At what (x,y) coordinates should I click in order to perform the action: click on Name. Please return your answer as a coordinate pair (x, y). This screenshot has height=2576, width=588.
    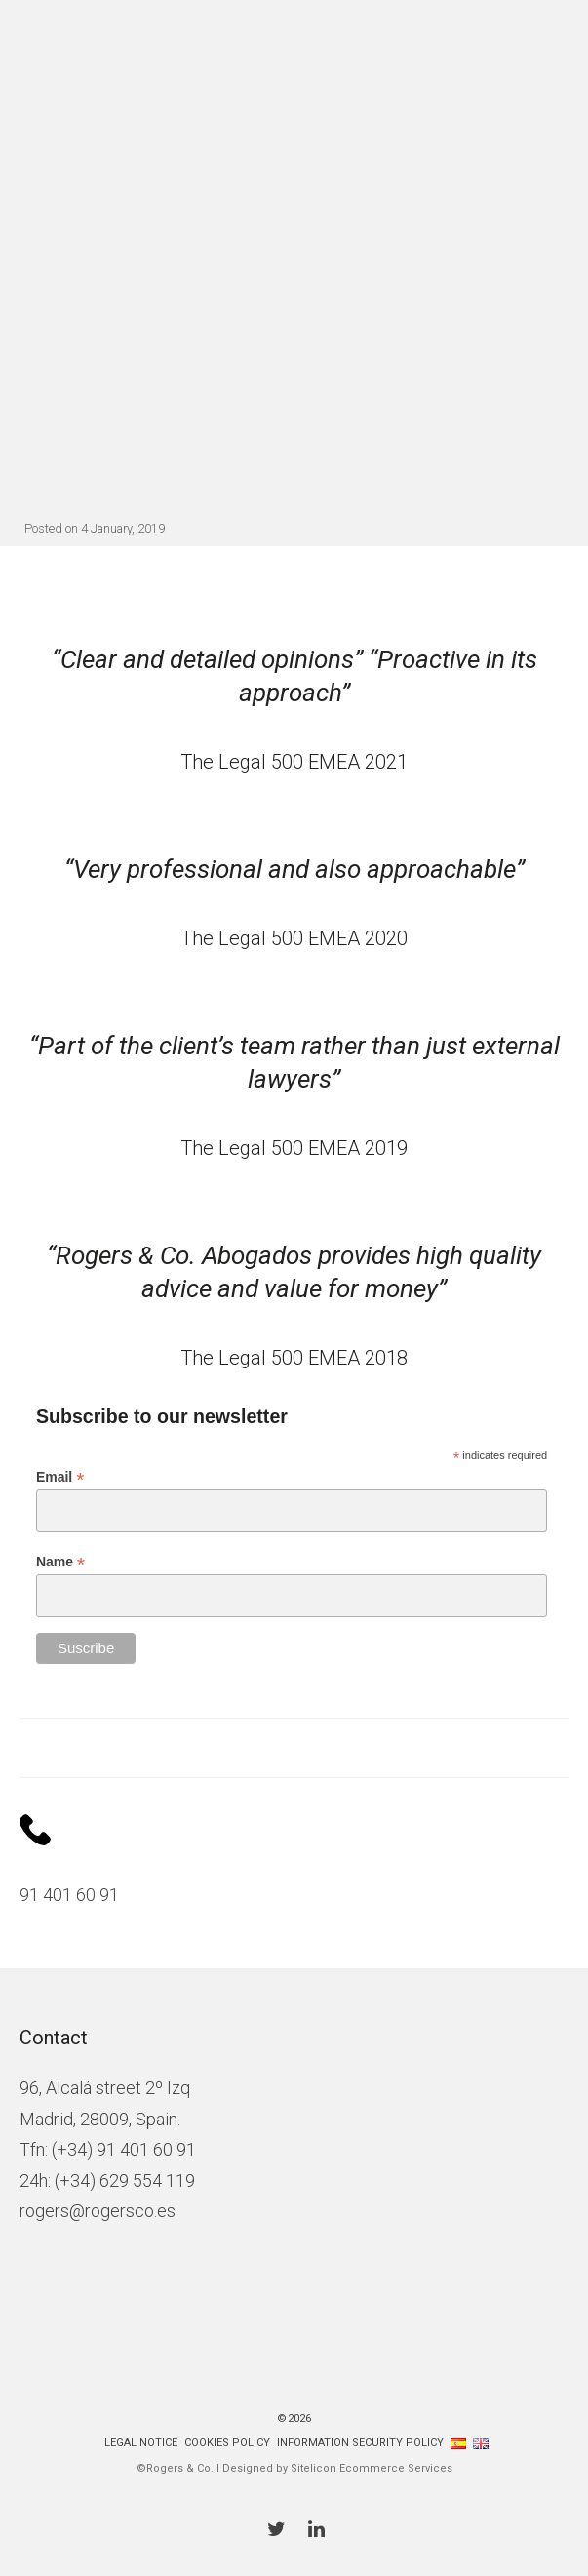
    Looking at the image, I should click on (60, 1562).